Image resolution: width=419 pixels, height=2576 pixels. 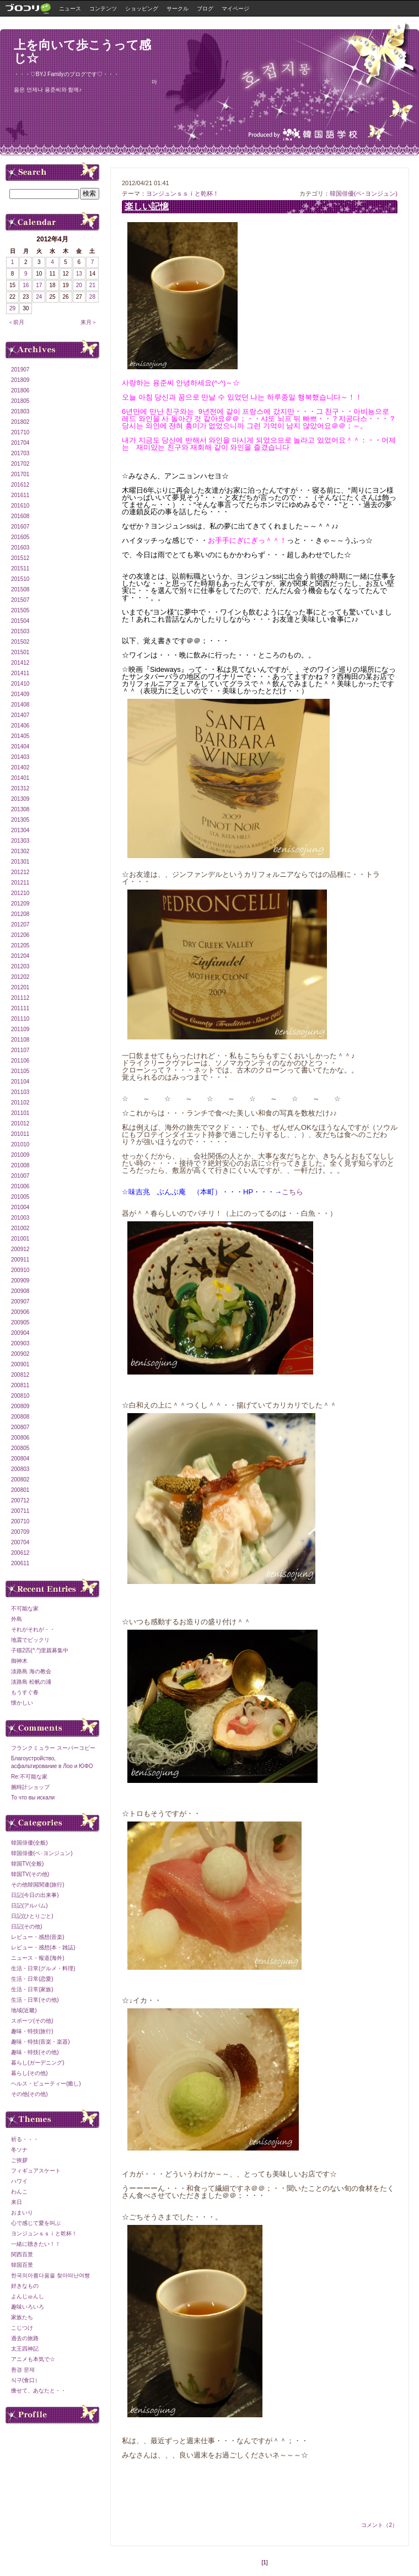 What do you see at coordinates (20, 1322) in the screenshot?
I see `200905` at bounding box center [20, 1322].